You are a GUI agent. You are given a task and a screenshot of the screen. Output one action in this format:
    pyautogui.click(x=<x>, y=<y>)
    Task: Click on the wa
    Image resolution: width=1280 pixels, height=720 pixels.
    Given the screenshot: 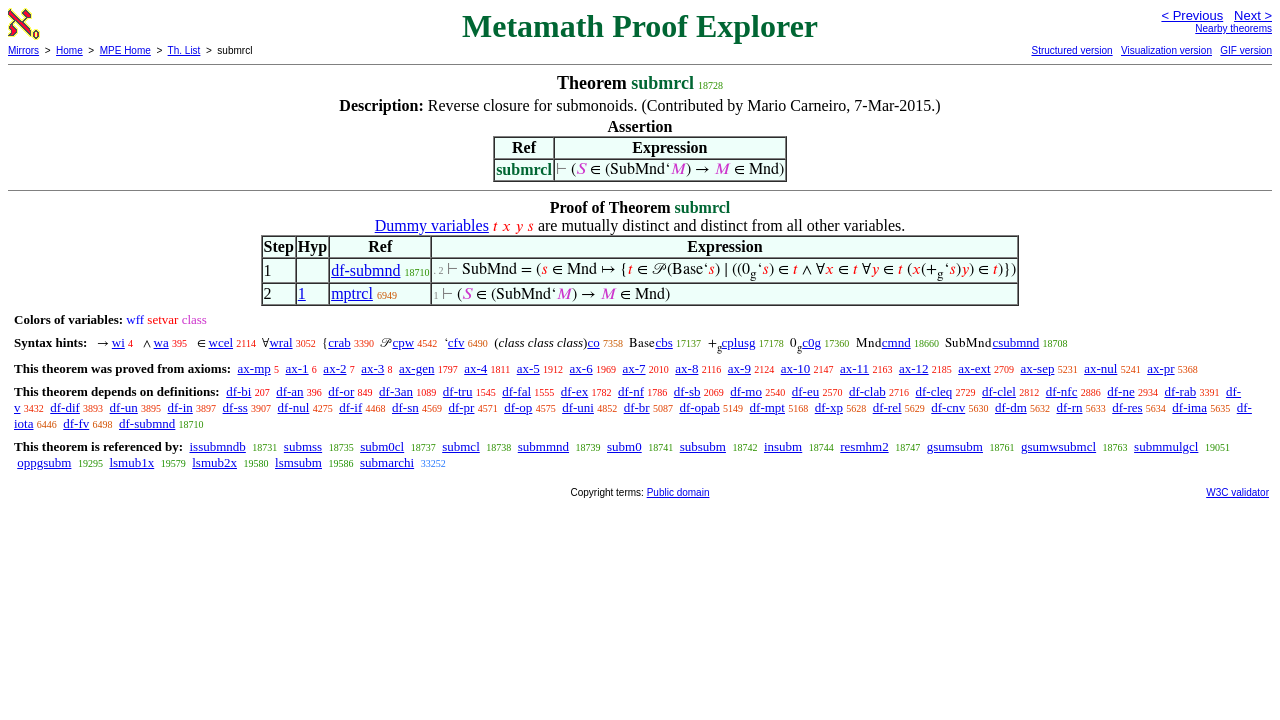 What is the action you would take?
    pyautogui.click(x=161, y=342)
    